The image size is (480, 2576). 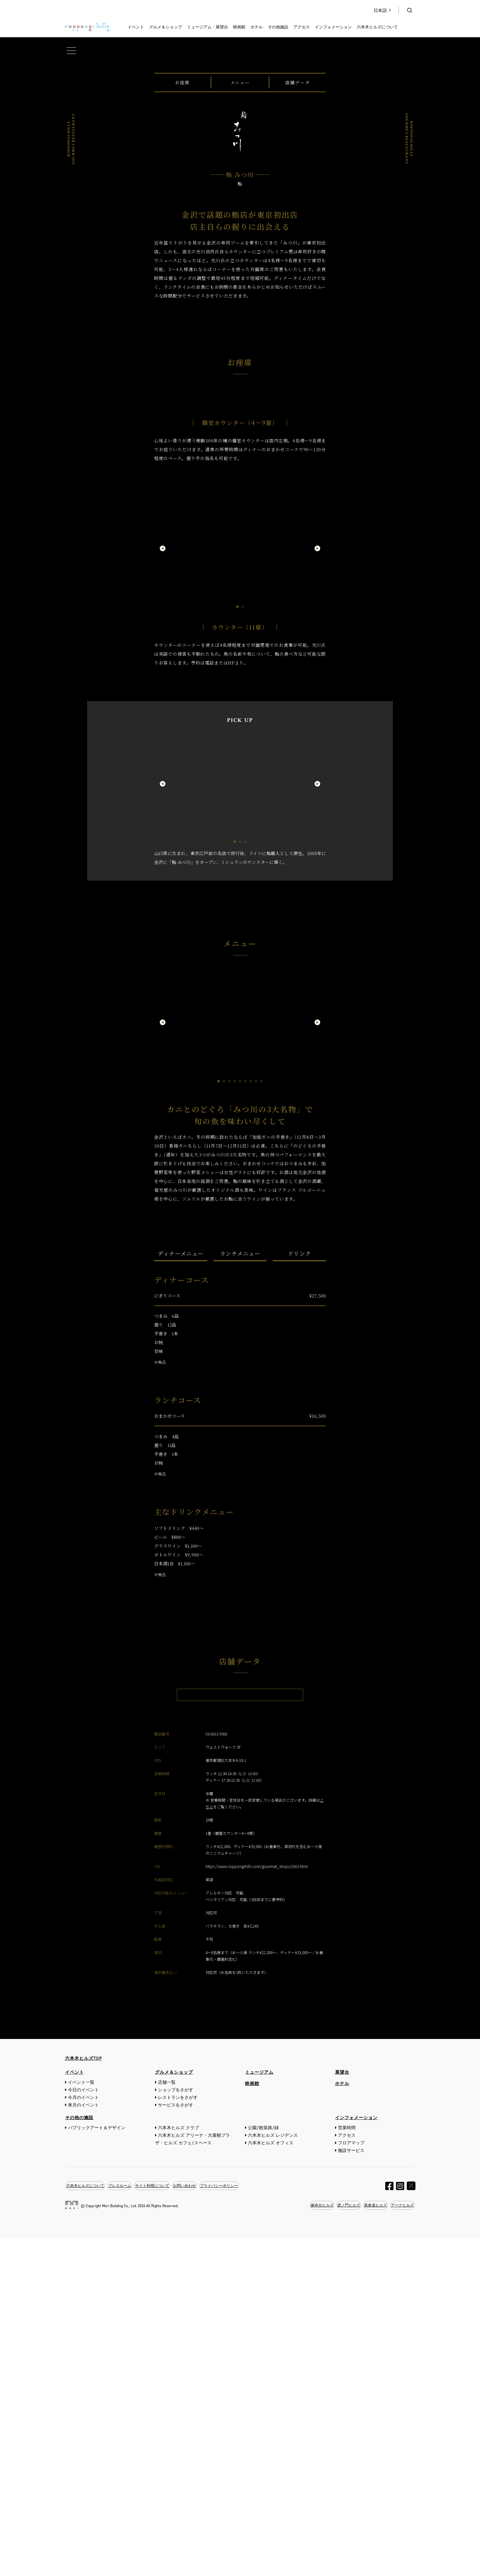 I want to click on メニュー, so click(x=240, y=259).